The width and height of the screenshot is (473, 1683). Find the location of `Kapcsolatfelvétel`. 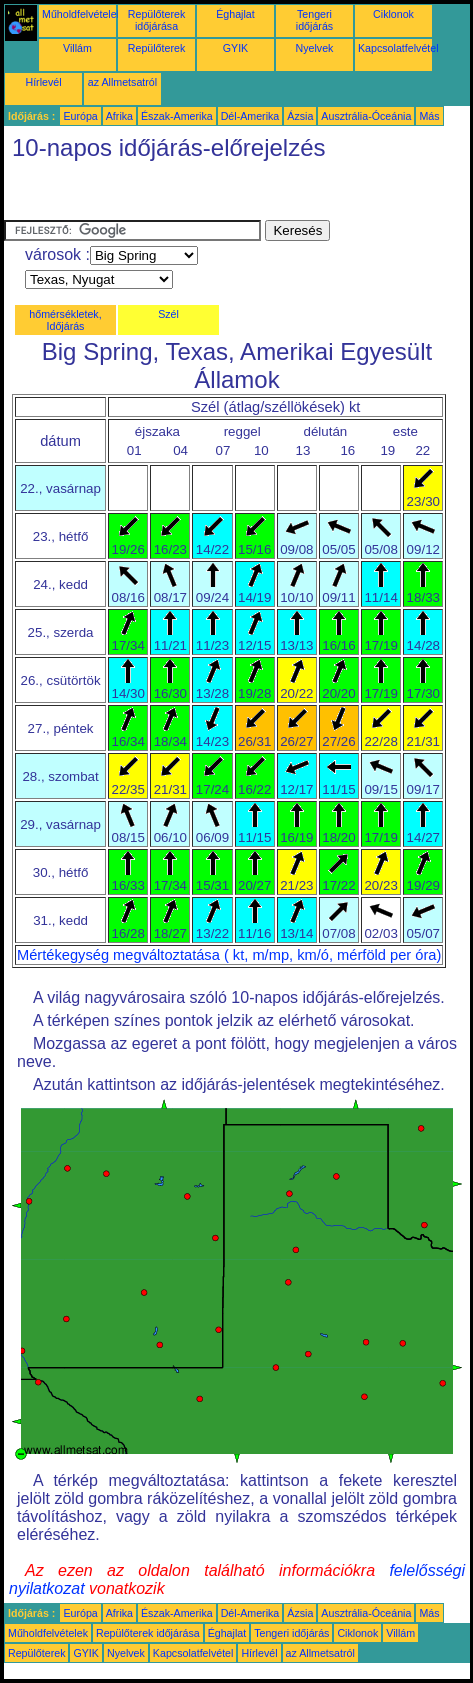

Kapcsolatfelvétel is located at coordinates (398, 48).